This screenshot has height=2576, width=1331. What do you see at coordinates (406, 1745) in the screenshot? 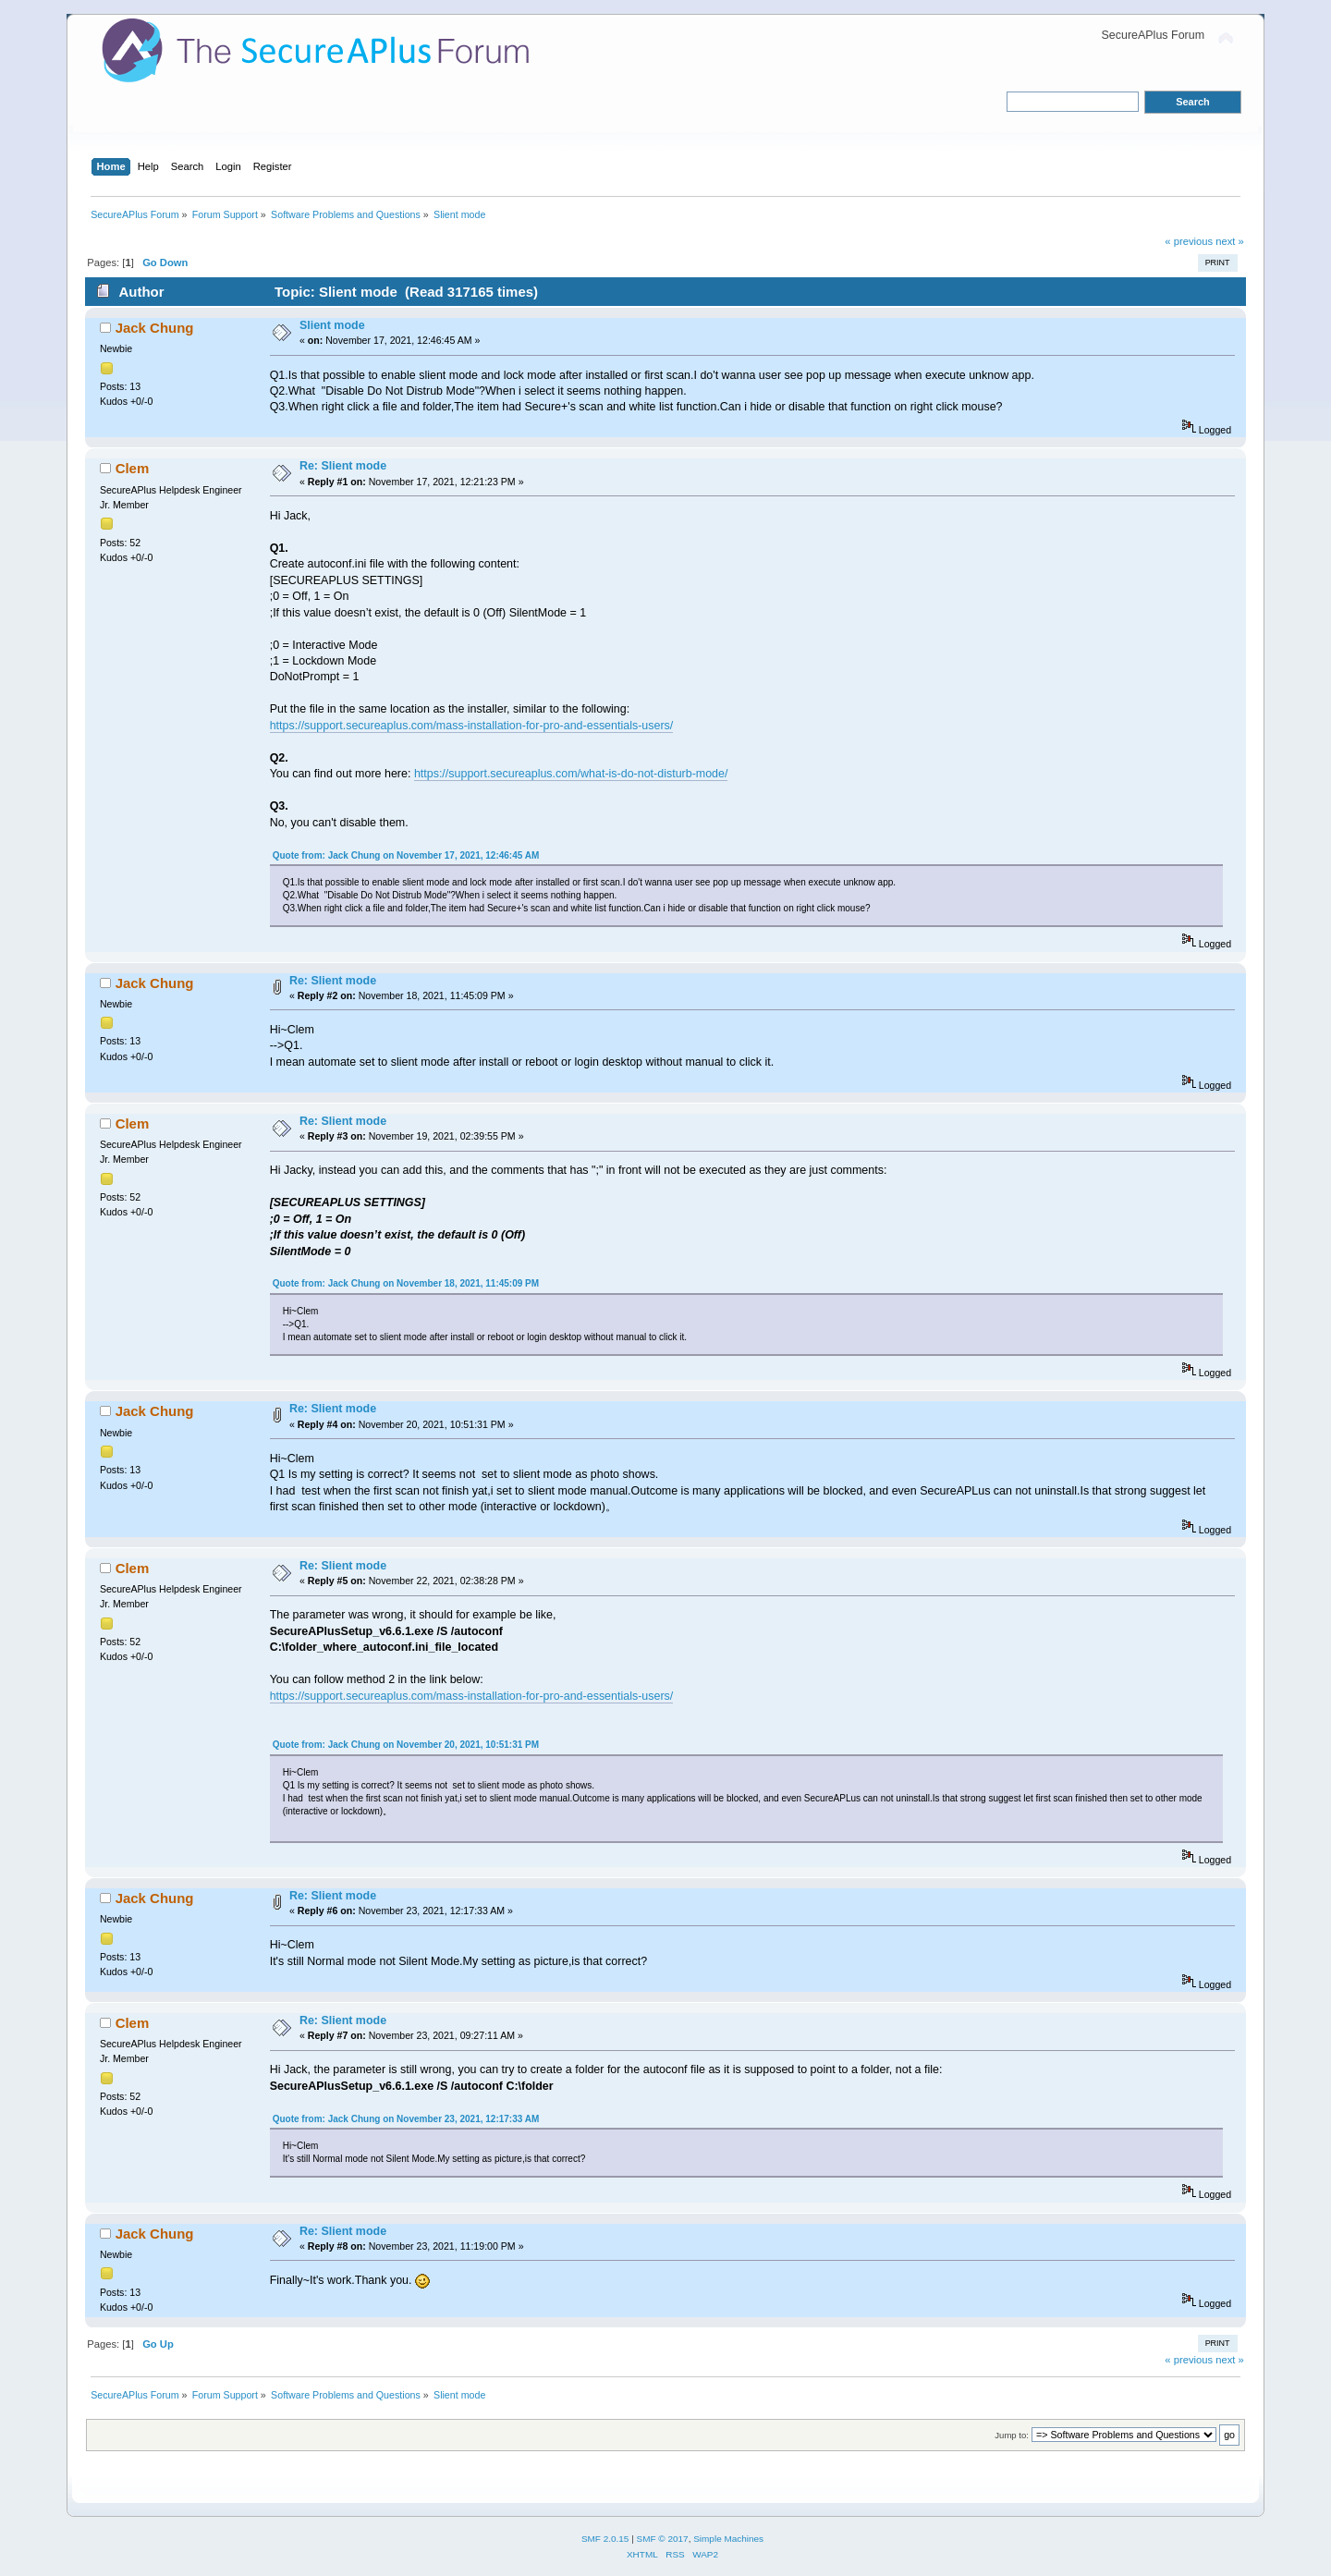
I see `Quote from: Jack Chung on November 20, 2021, 10:51:31 PM` at bounding box center [406, 1745].